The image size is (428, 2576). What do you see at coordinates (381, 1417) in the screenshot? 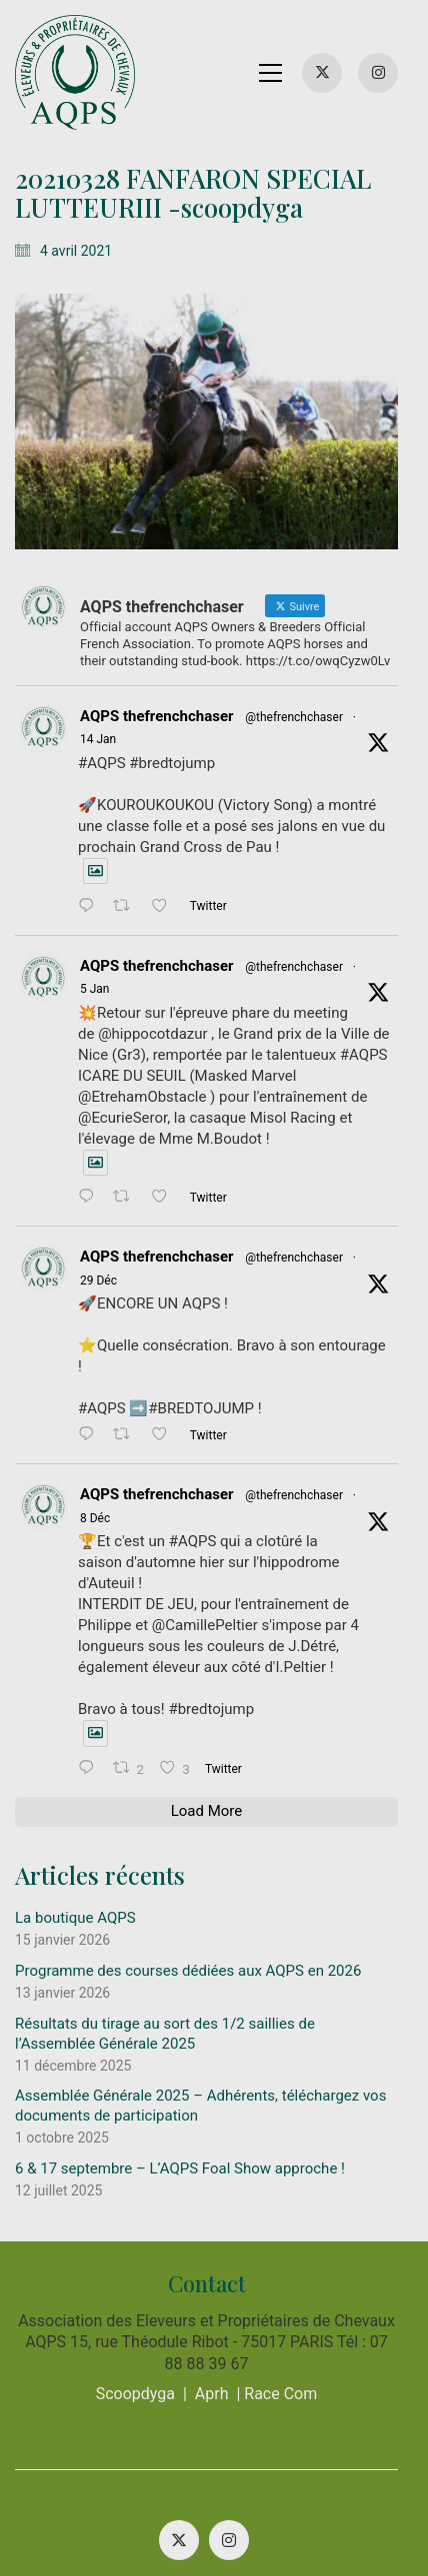
I see `8 Déc` at bounding box center [381, 1417].